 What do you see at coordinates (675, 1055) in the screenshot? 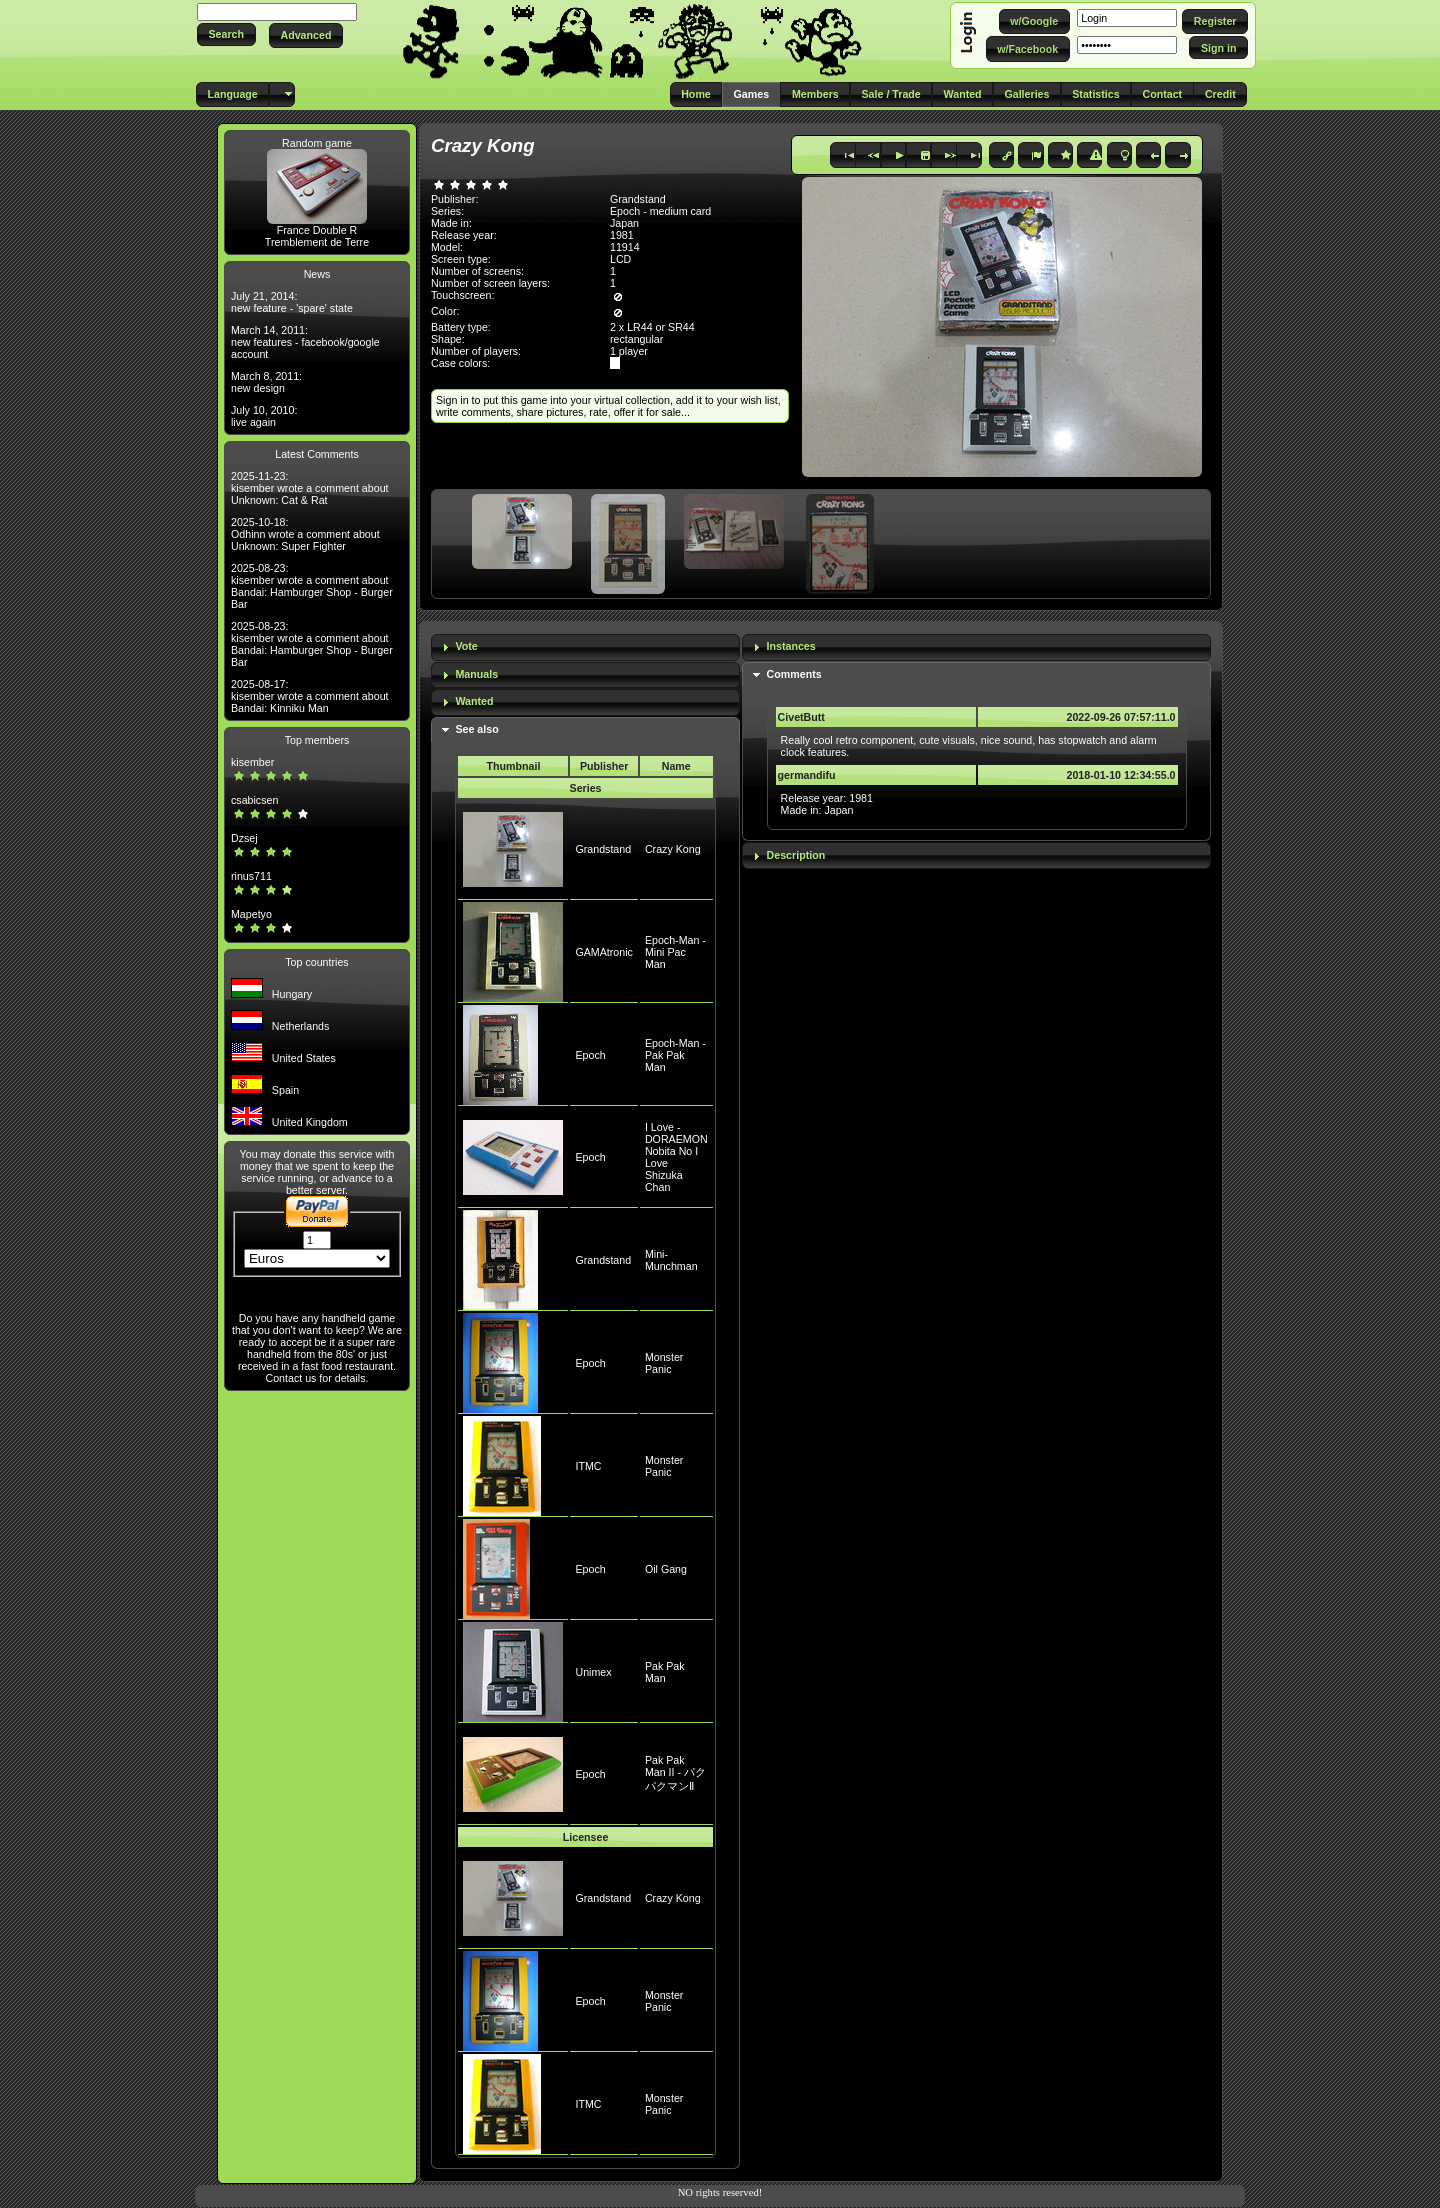
I see `Epoch-Man - Pak Pak Man` at bounding box center [675, 1055].